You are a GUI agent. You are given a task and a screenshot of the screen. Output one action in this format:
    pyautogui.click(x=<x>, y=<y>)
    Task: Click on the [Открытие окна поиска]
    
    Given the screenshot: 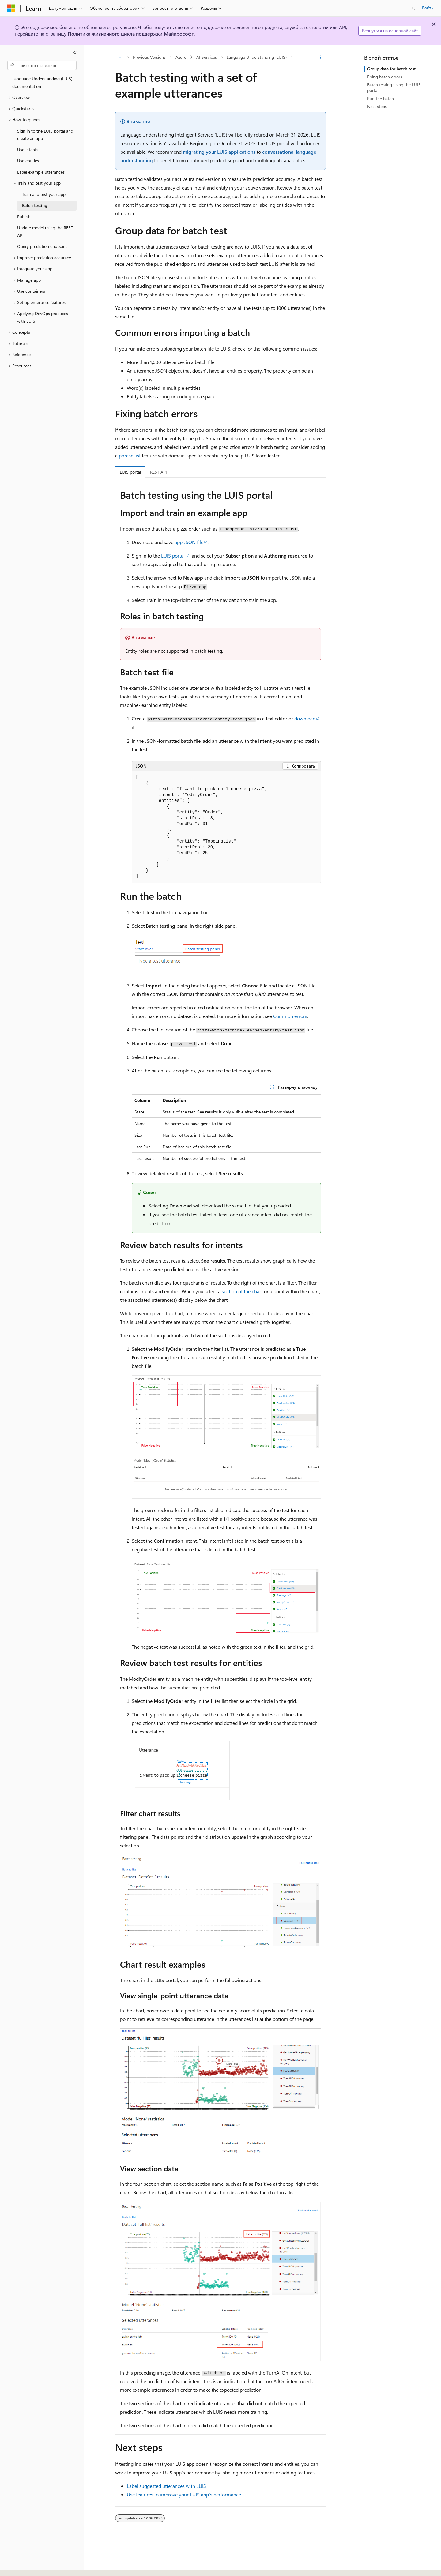 What is the action you would take?
    pyautogui.click(x=413, y=8)
    